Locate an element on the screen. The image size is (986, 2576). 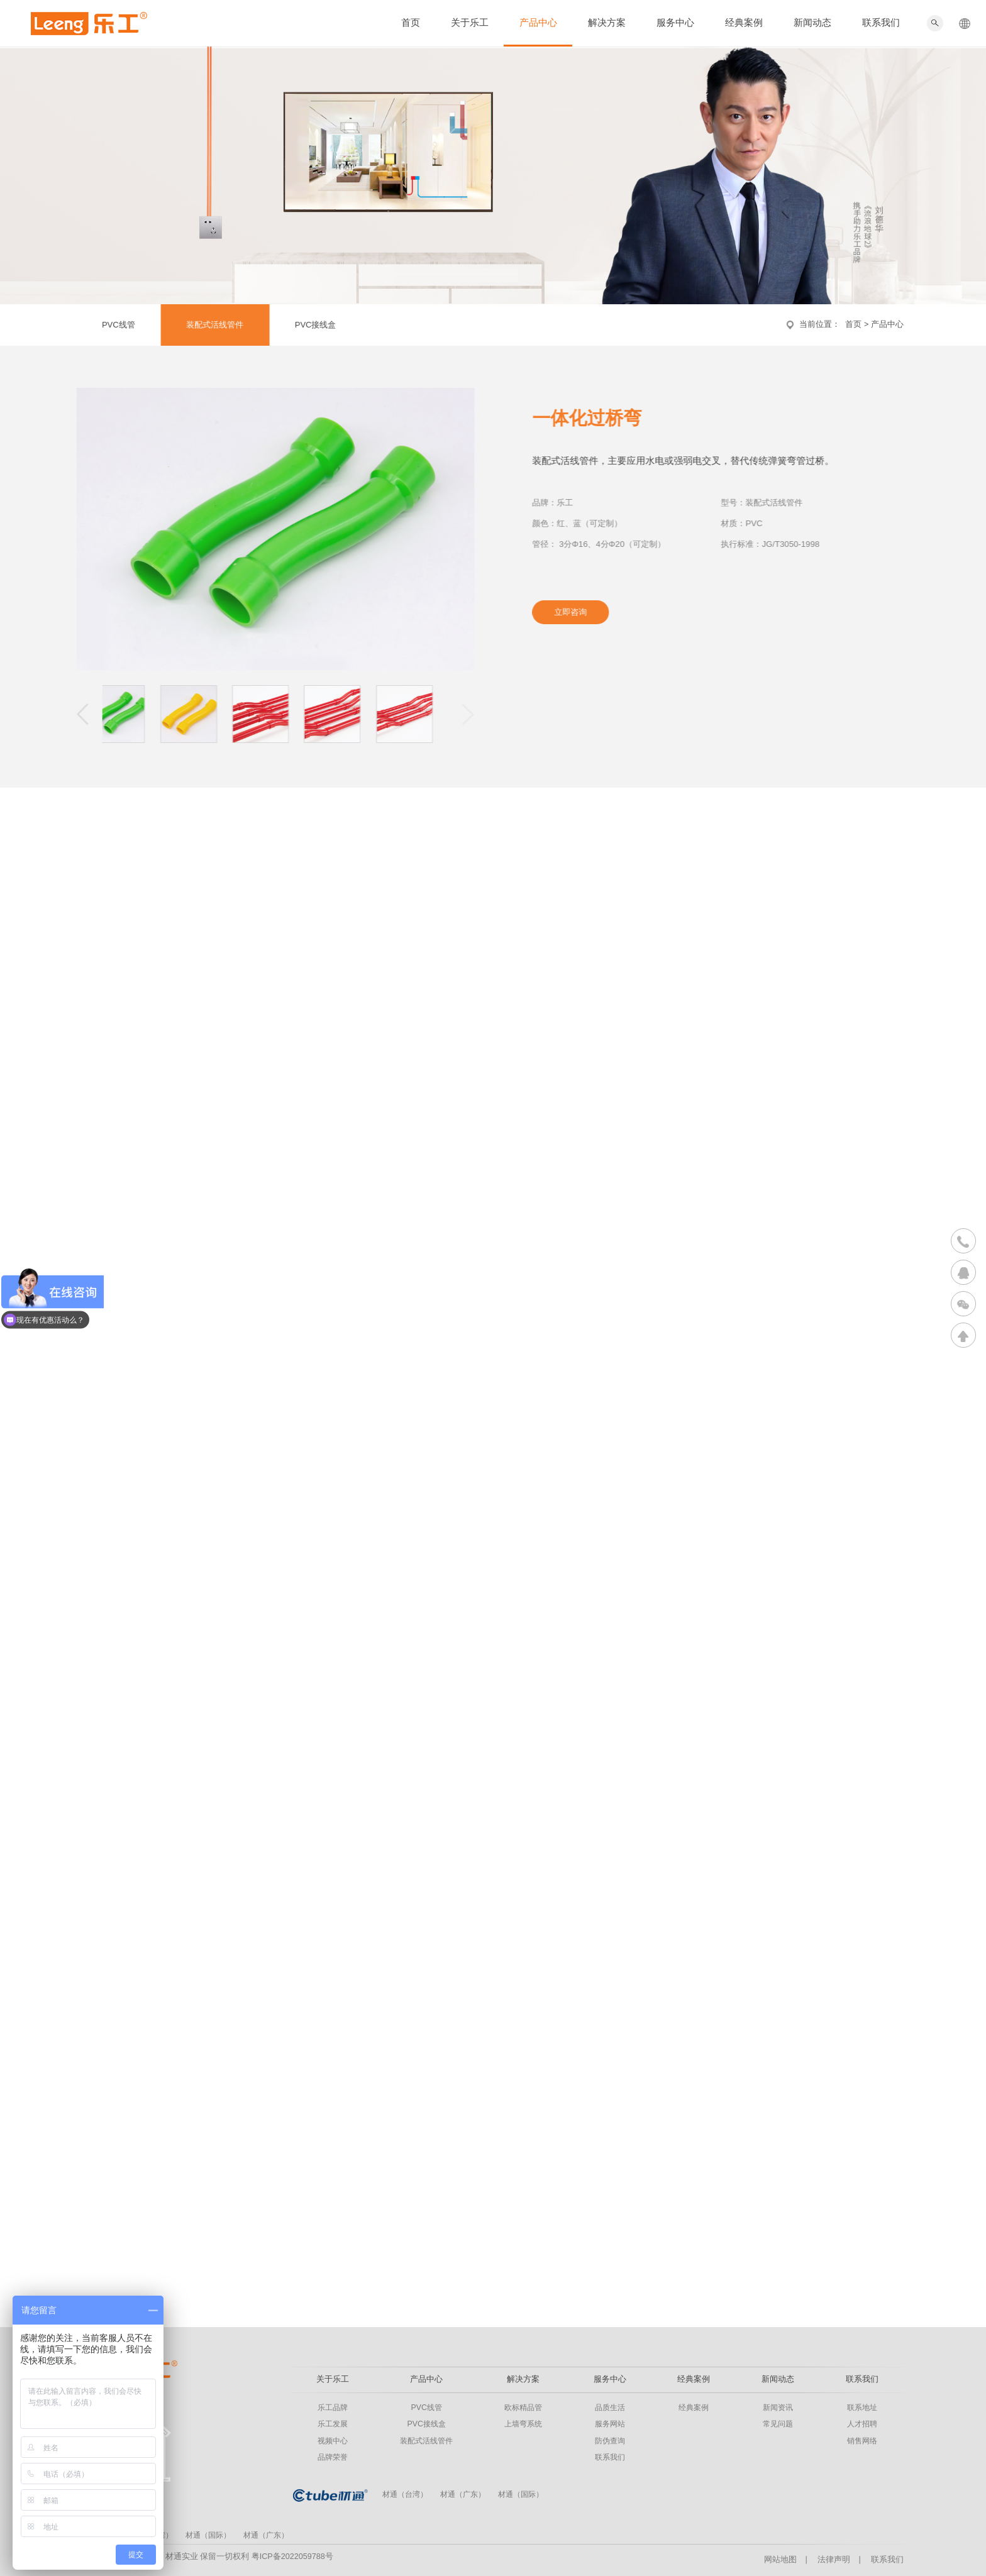
品质生活 is located at coordinates (610, 2407).